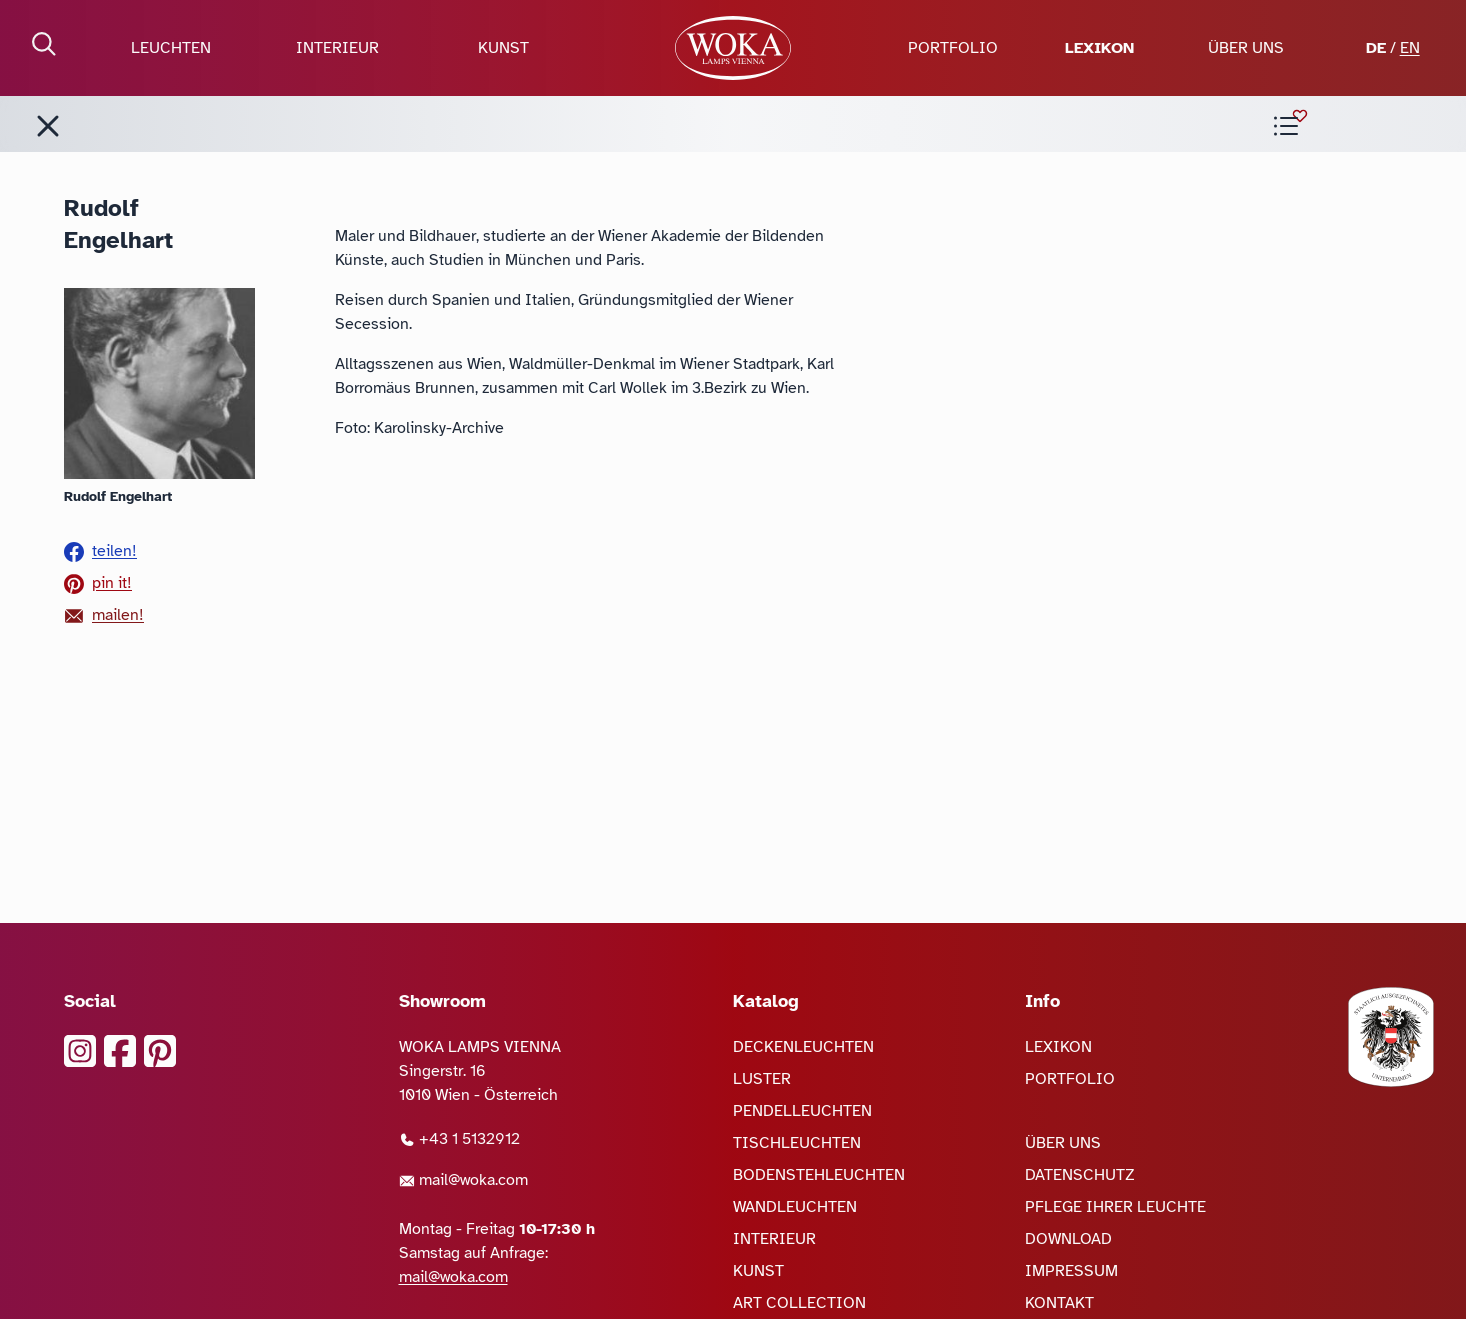 The image size is (1466, 1319). Describe the element at coordinates (802, 1111) in the screenshot. I see `PENDELLEUCHTEN` at that location.